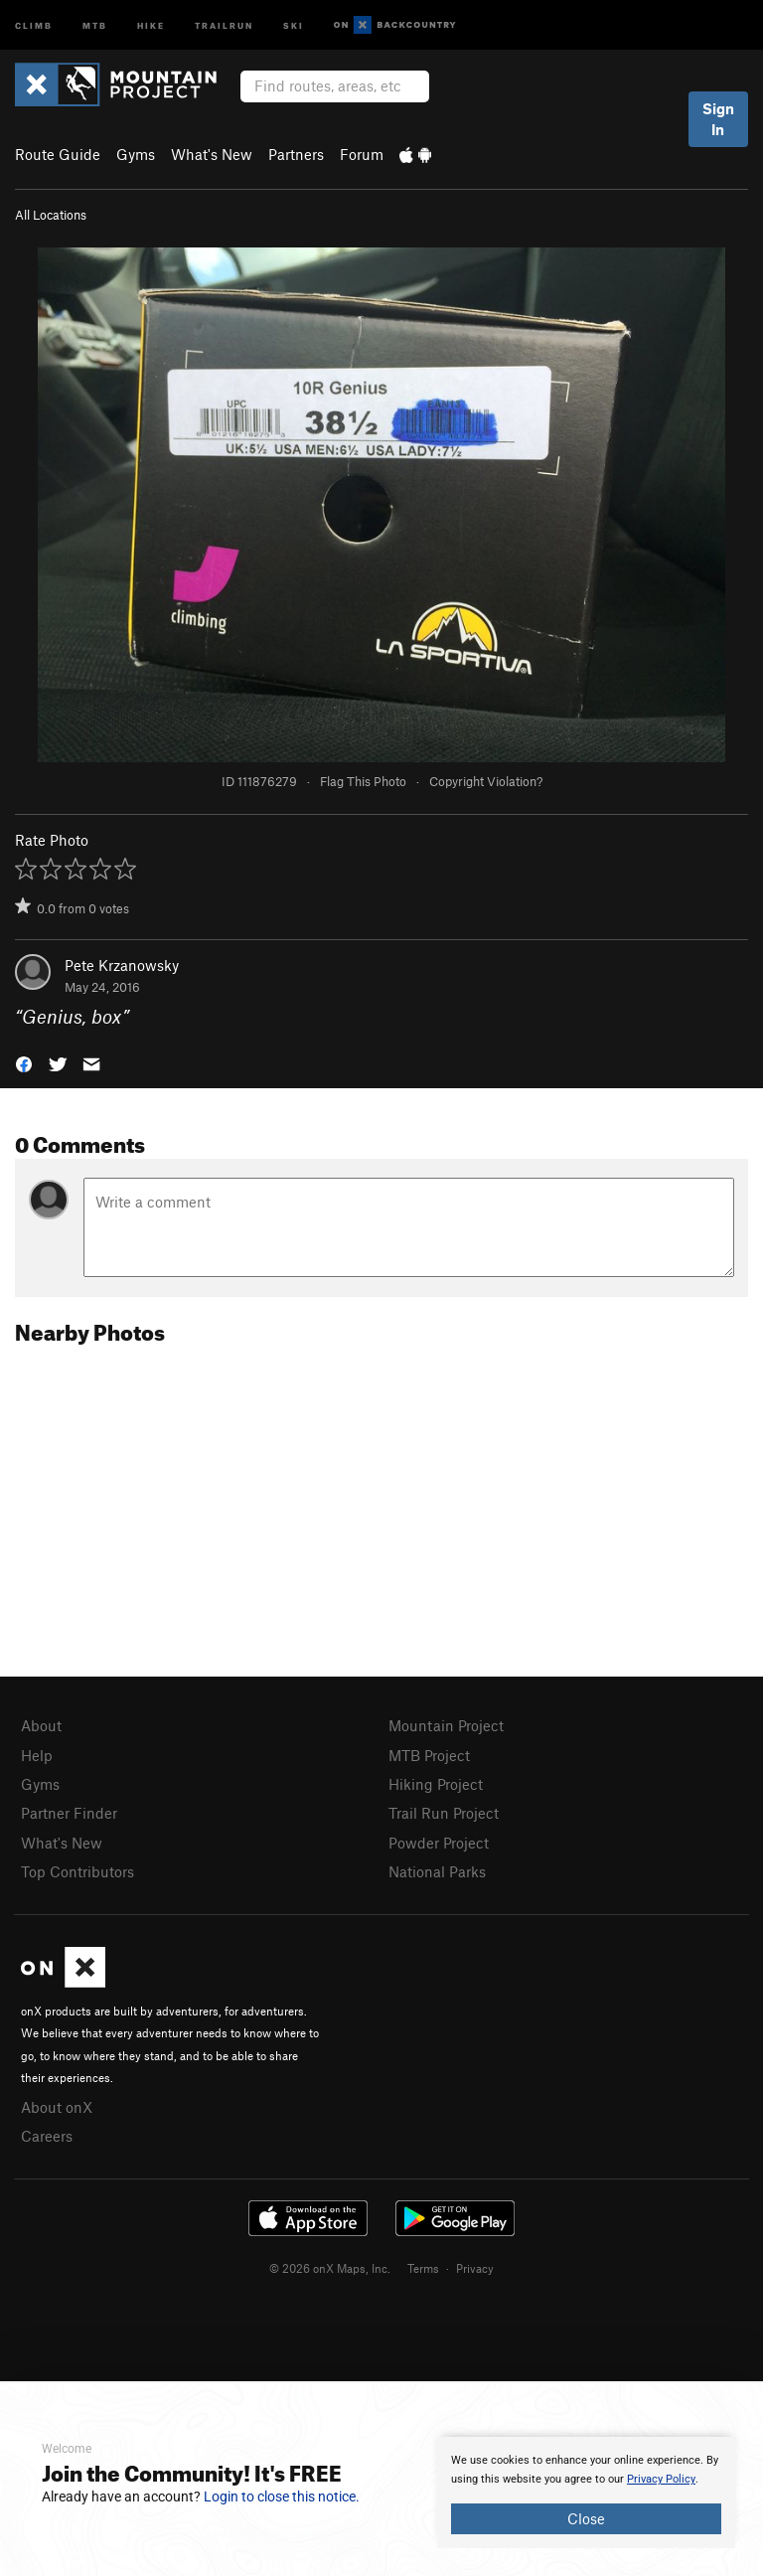 The image size is (763, 2576). I want to click on Login to close this notice., so click(282, 2496).